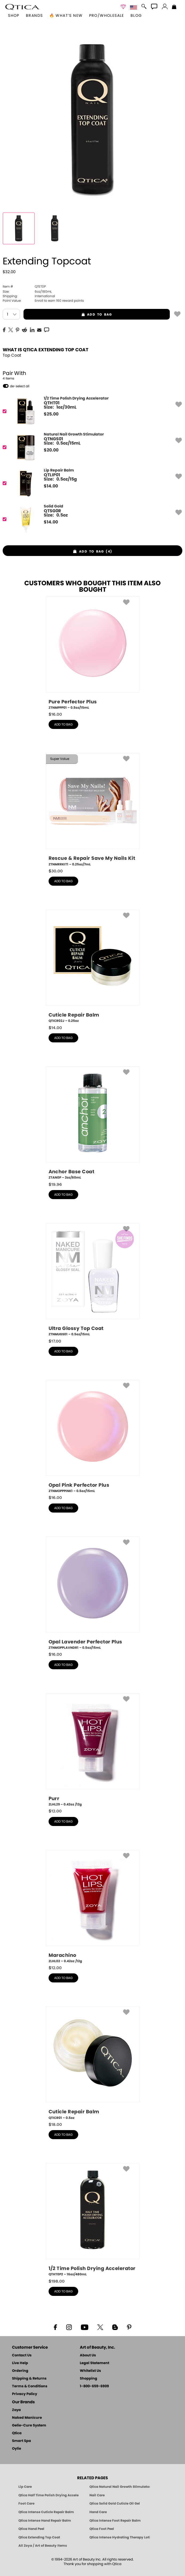 The width and height of the screenshot is (185, 2576). Describe the element at coordinates (31, 2528) in the screenshot. I see `Qtica Hand Peel` at that location.